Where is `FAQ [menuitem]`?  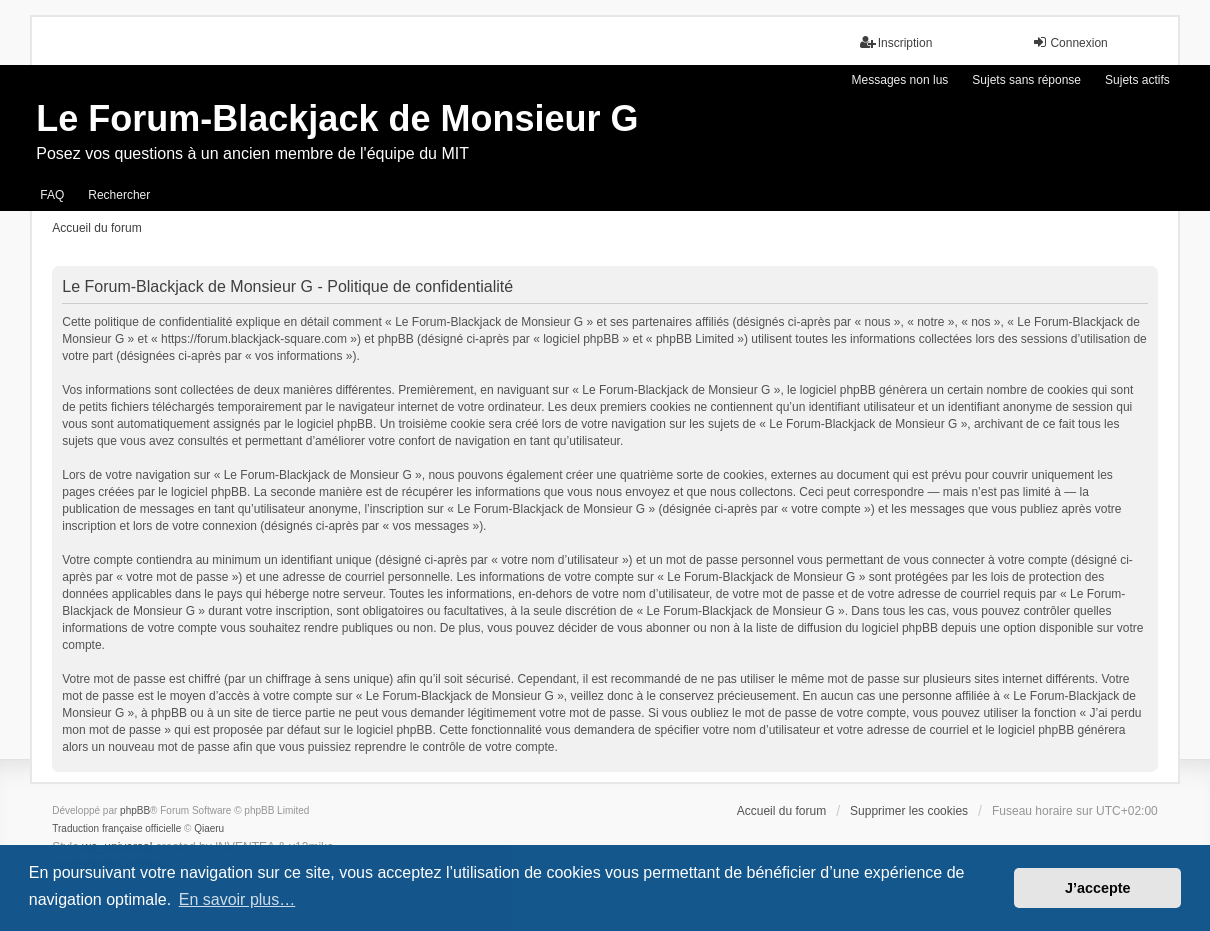
FAQ [menuitem] is located at coordinates (52, 195).